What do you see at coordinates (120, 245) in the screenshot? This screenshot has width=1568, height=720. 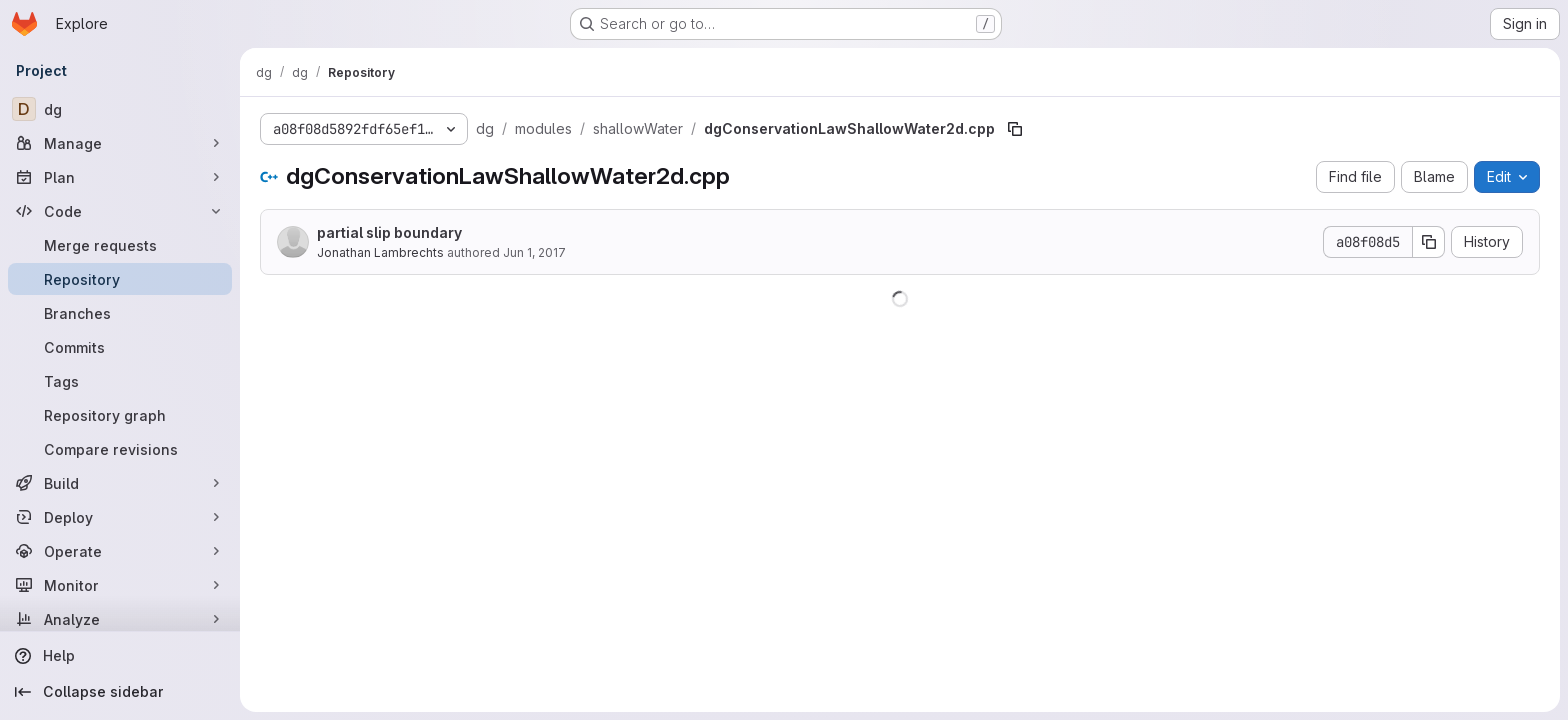 I see `[Merge requests]` at bounding box center [120, 245].